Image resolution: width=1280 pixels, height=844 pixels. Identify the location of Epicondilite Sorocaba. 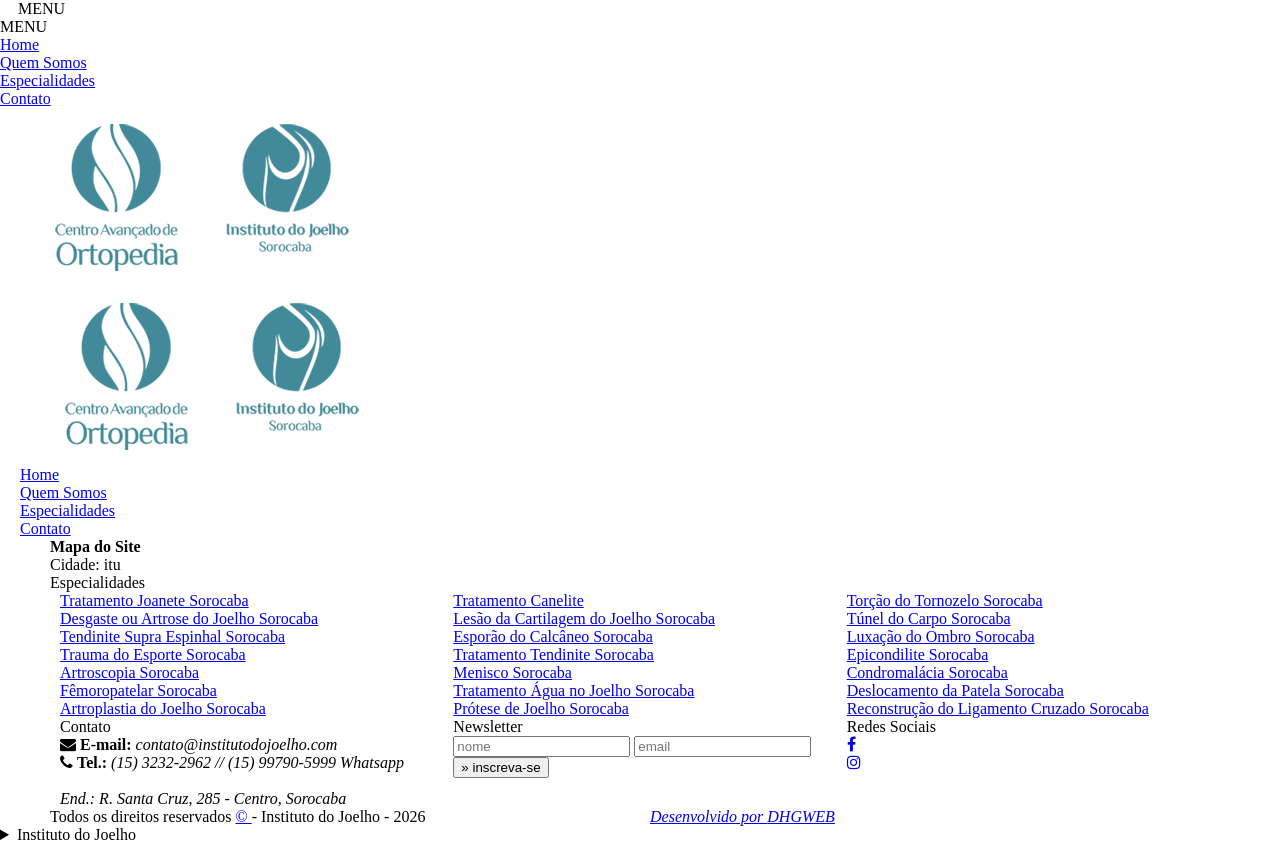
(918, 654).